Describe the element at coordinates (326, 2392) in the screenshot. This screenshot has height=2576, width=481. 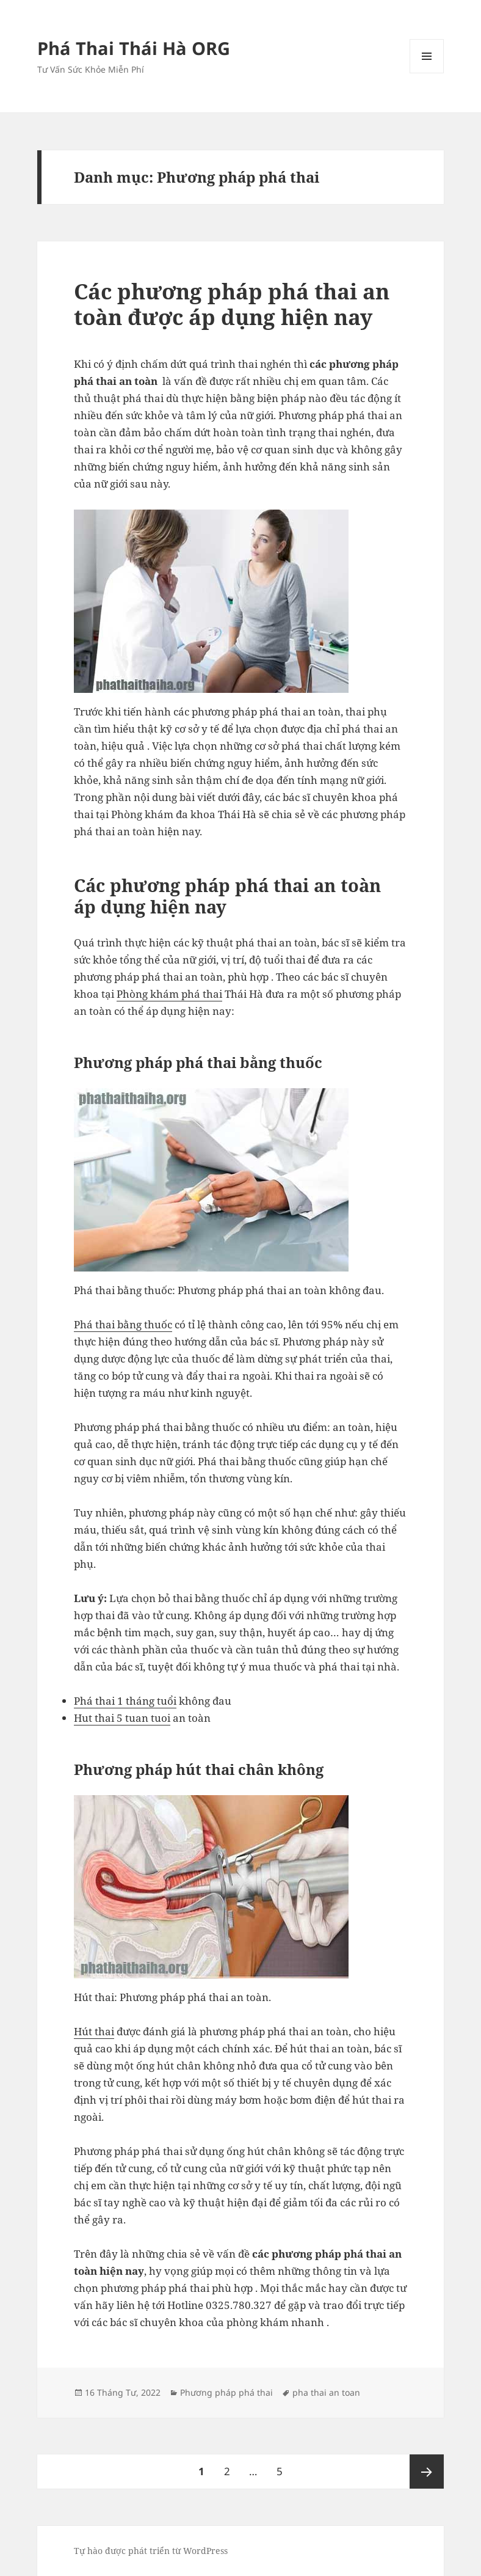
I see `pha thai an toan` at that location.